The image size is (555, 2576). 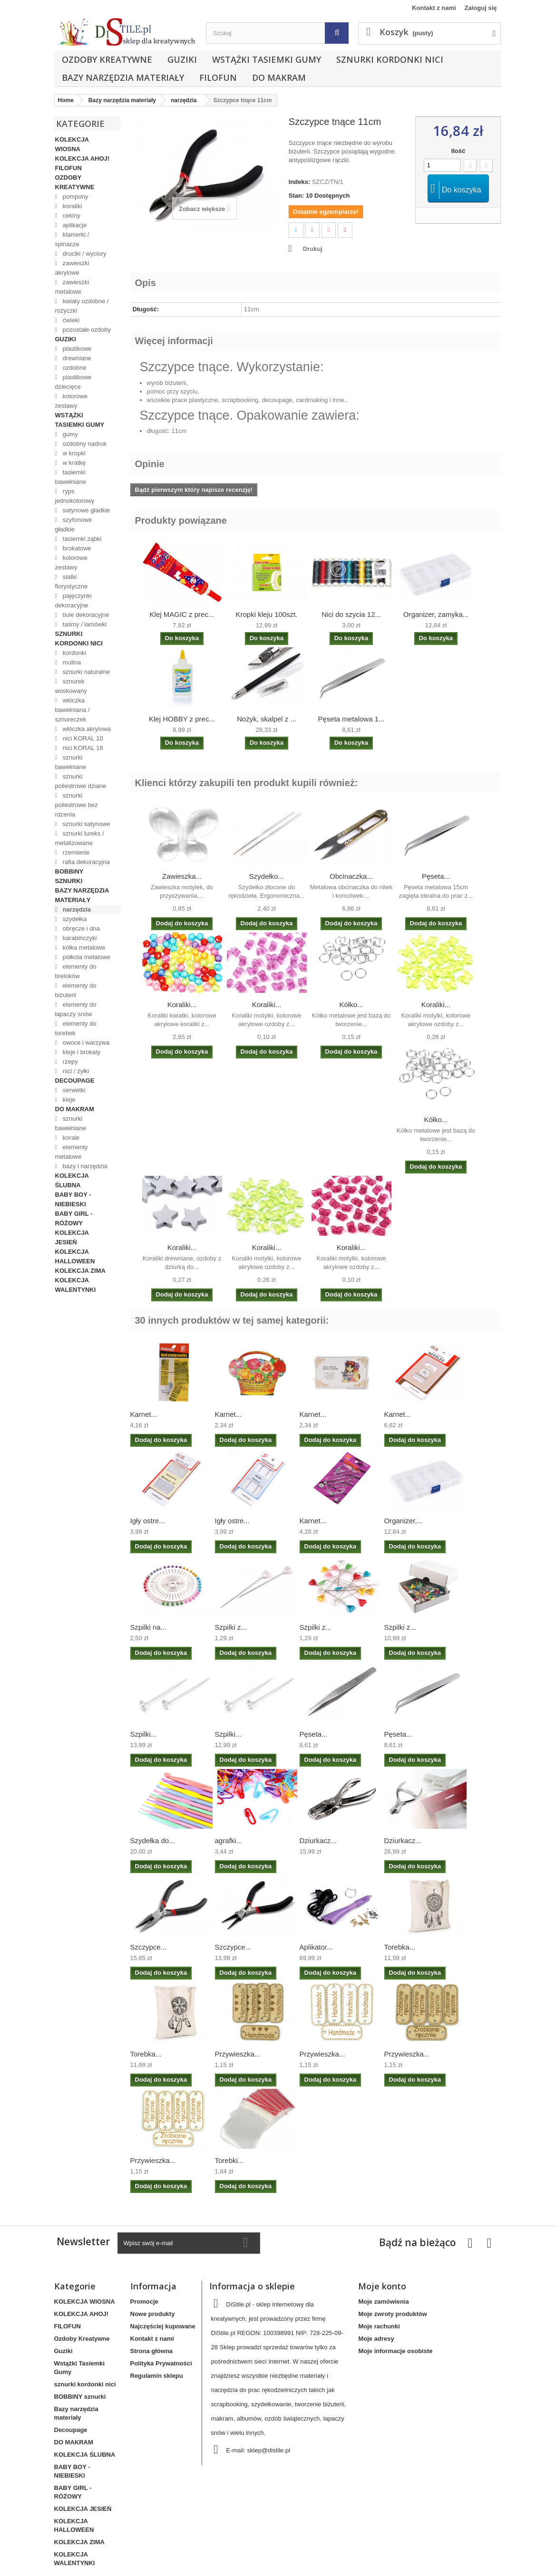 I want to click on Szczypce..., so click(x=148, y=1947).